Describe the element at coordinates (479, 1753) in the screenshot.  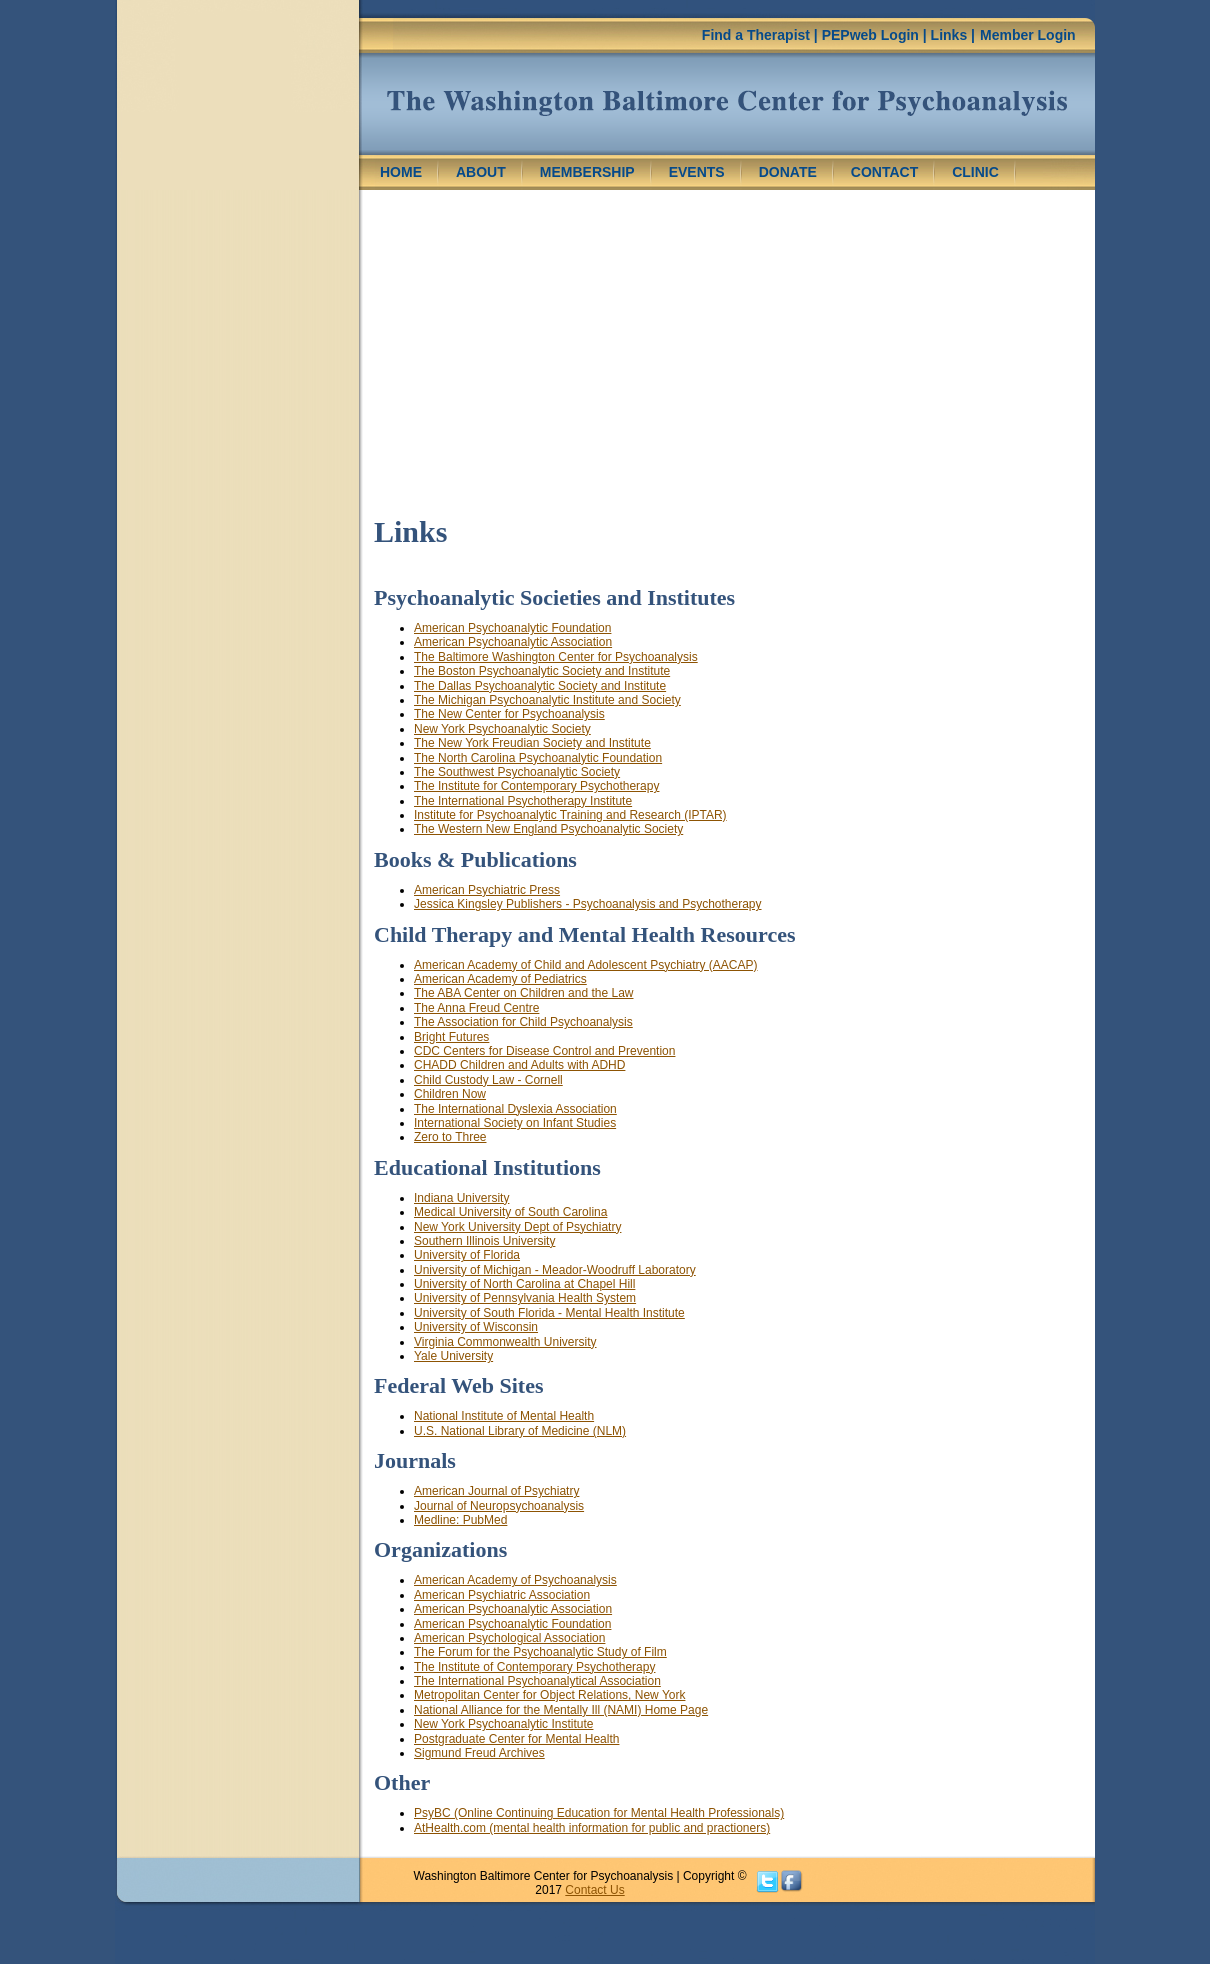
I see `Sigmund Freud Archives` at that location.